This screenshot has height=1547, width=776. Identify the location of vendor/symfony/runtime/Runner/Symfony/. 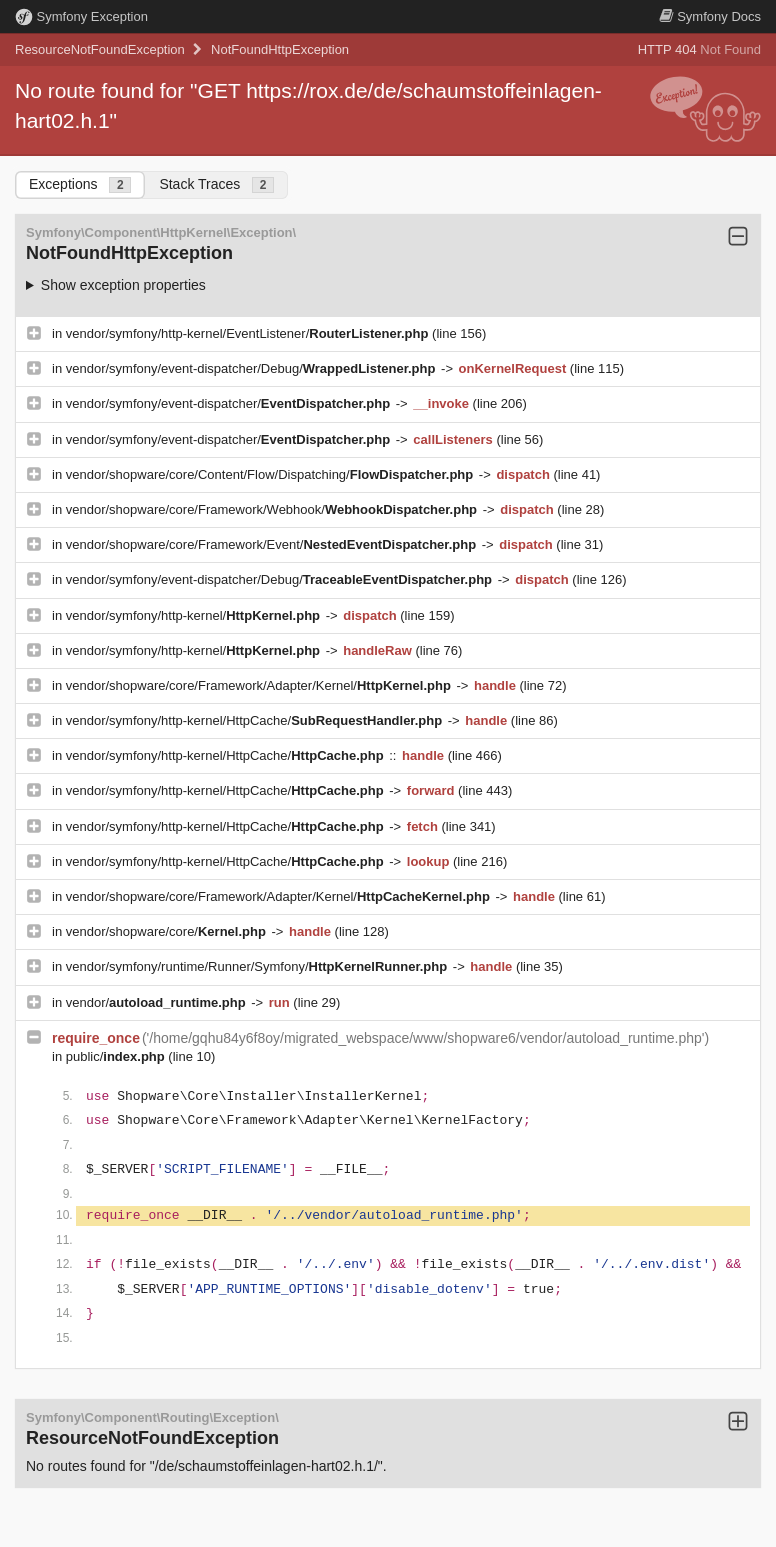
(258, 966).